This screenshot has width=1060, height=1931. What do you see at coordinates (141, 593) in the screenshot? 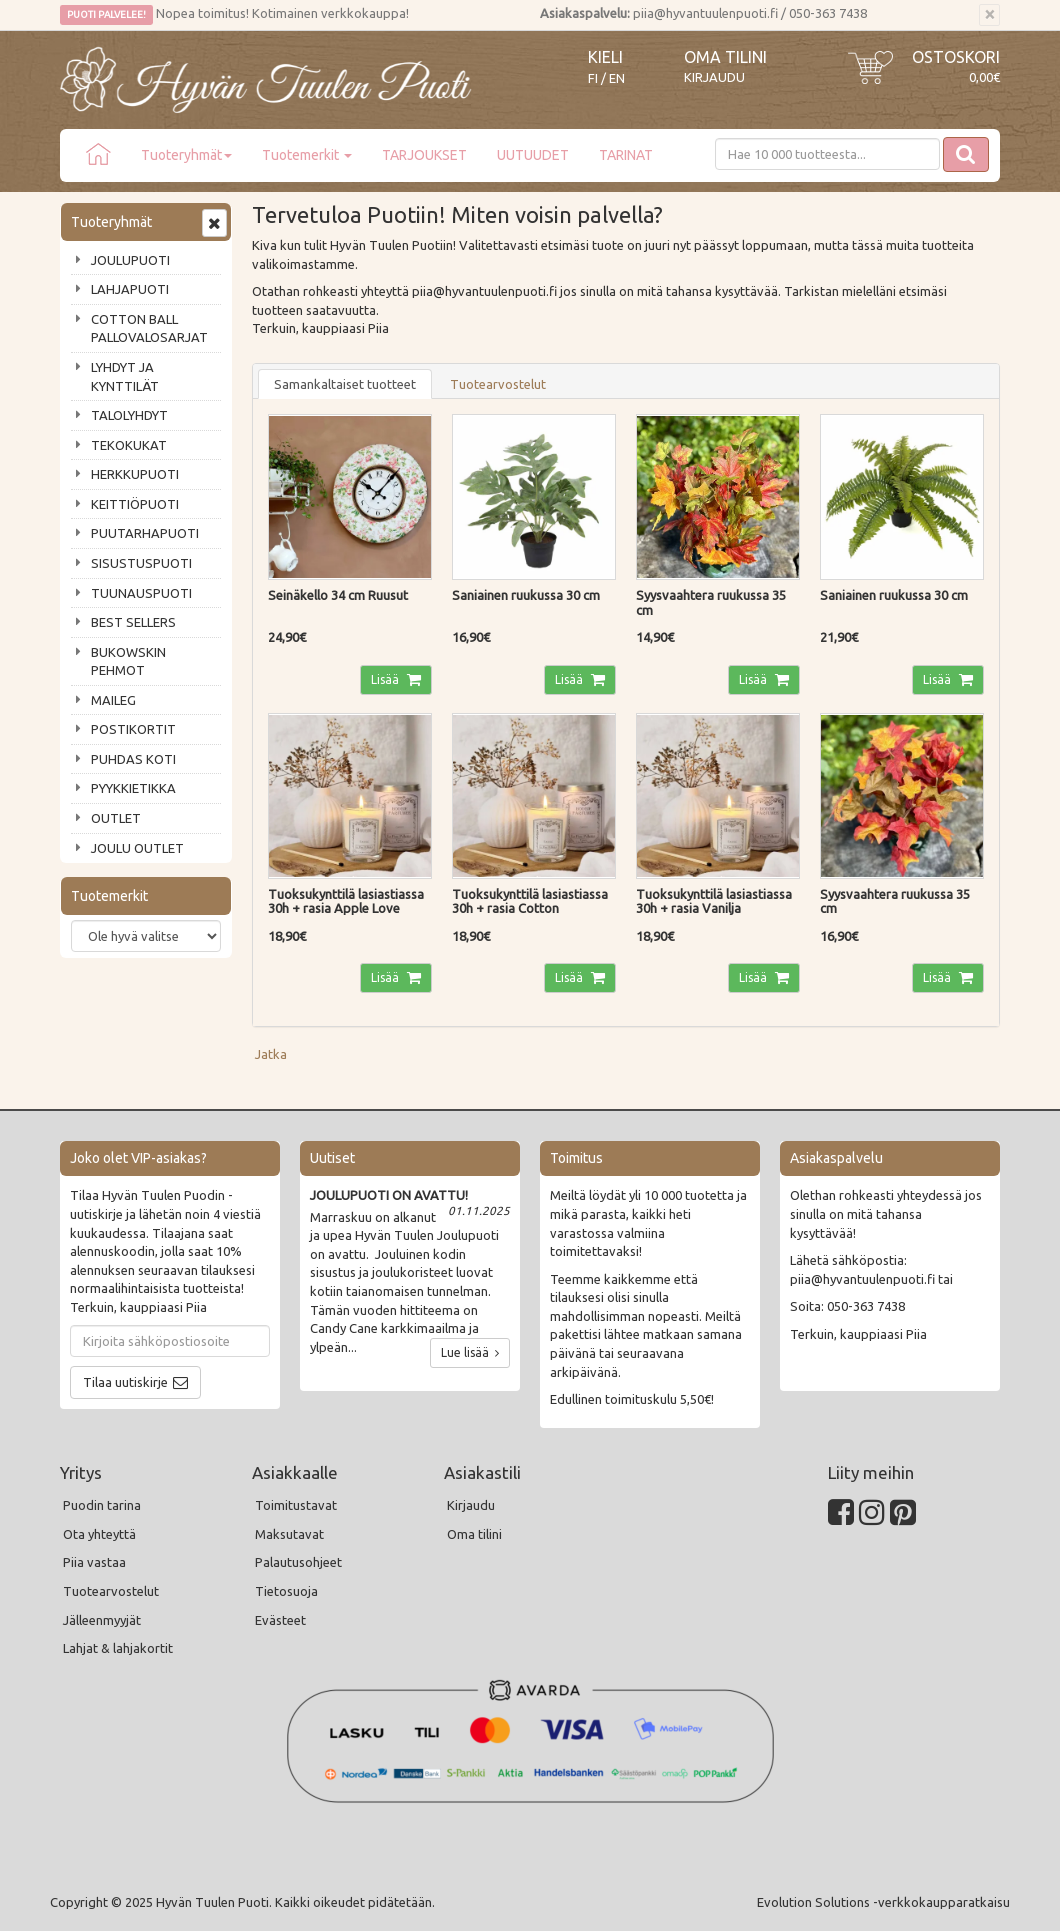
I see `TUUNAUSPUOTI` at bounding box center [141, 593].